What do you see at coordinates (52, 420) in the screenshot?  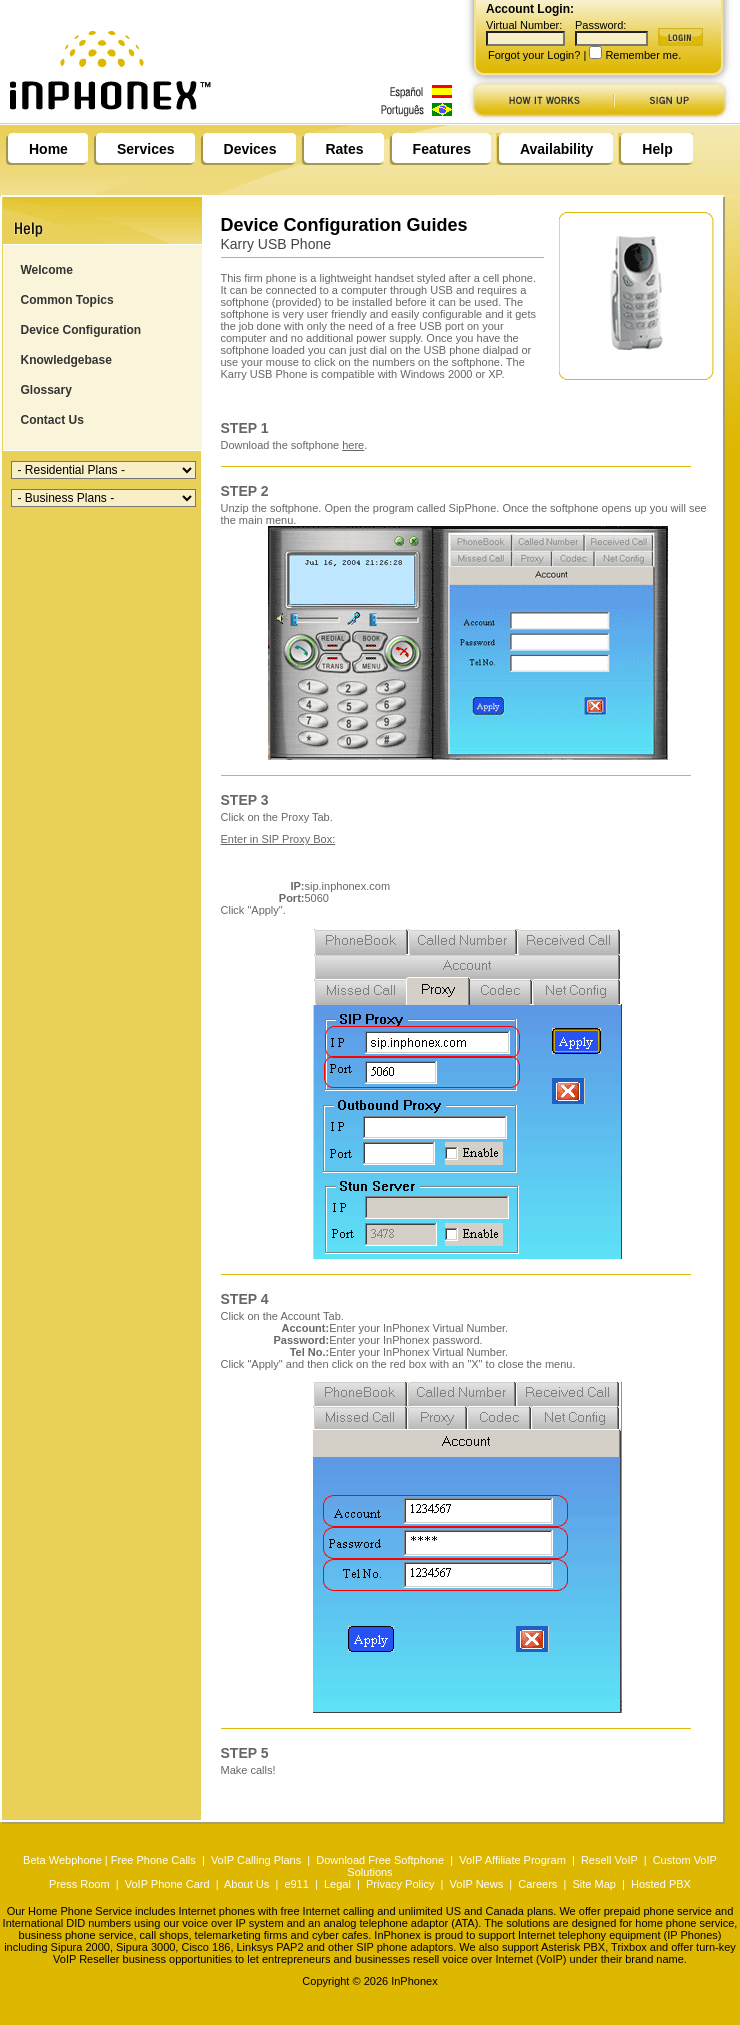 I see `Contact Us` at bounding box center [52, 420].